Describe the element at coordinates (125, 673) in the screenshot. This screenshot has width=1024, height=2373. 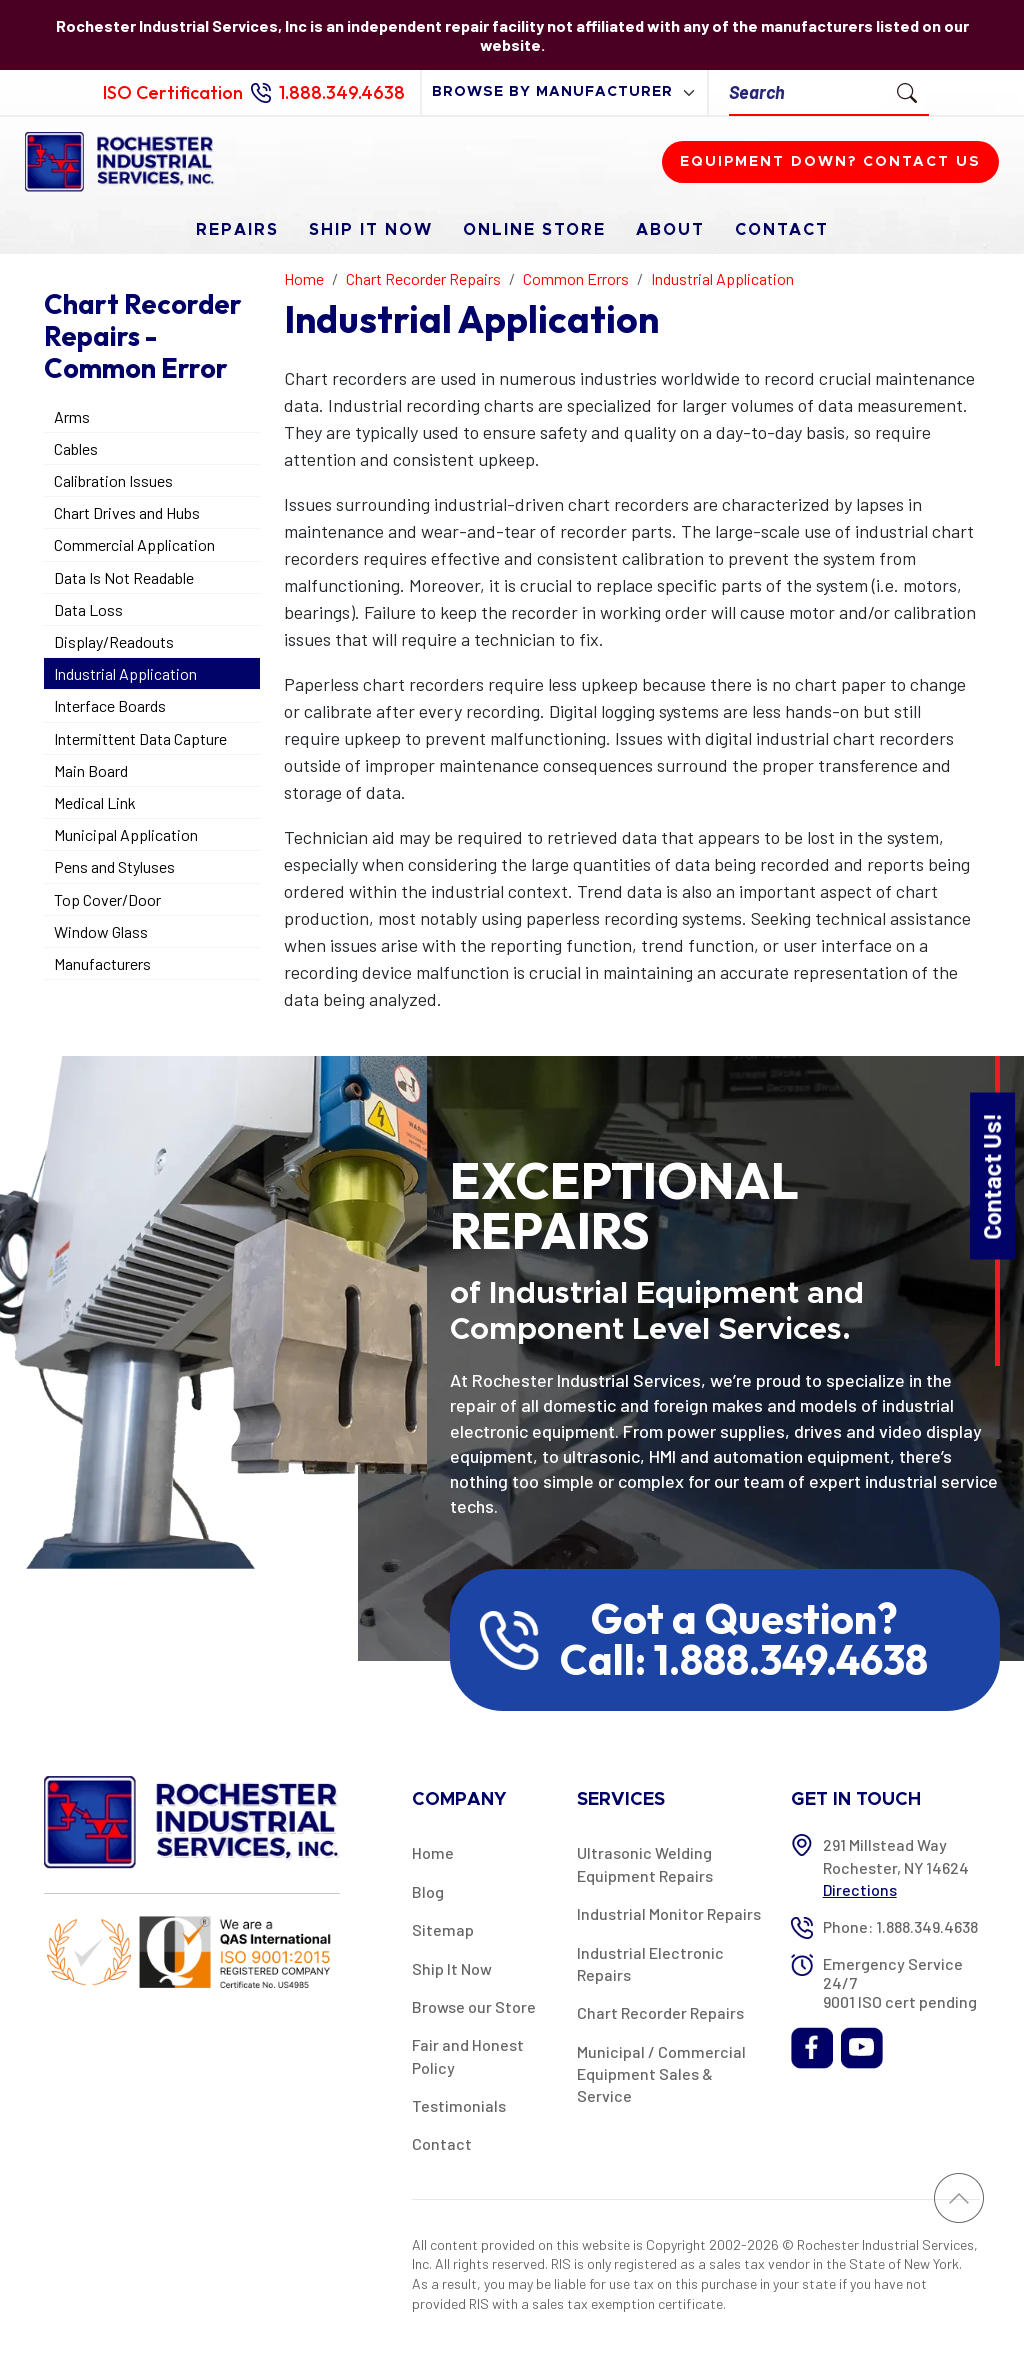
I see `Industrial Application` at that location.